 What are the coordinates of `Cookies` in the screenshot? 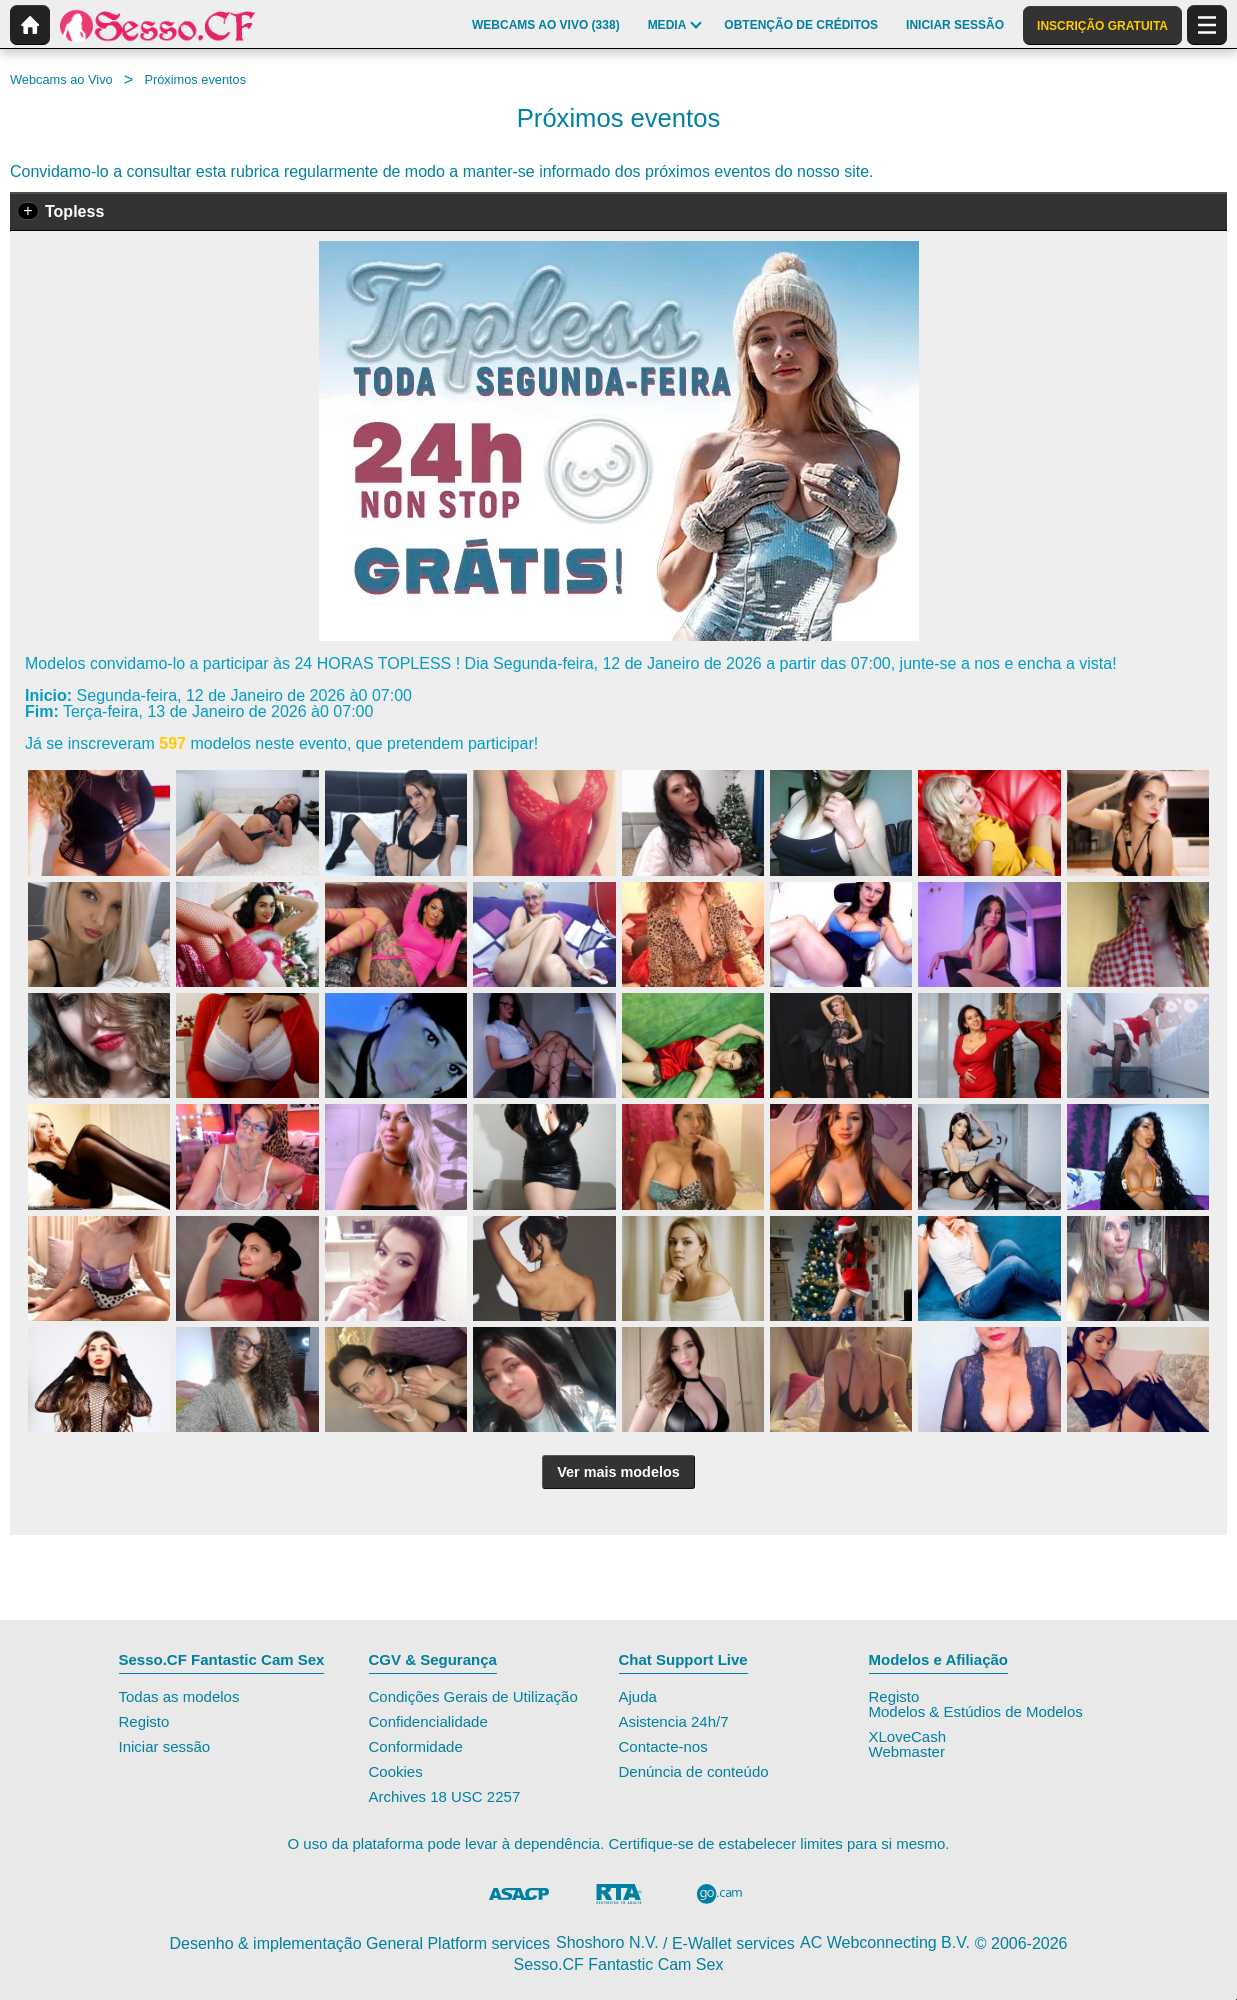 It's located at (396, 1771).